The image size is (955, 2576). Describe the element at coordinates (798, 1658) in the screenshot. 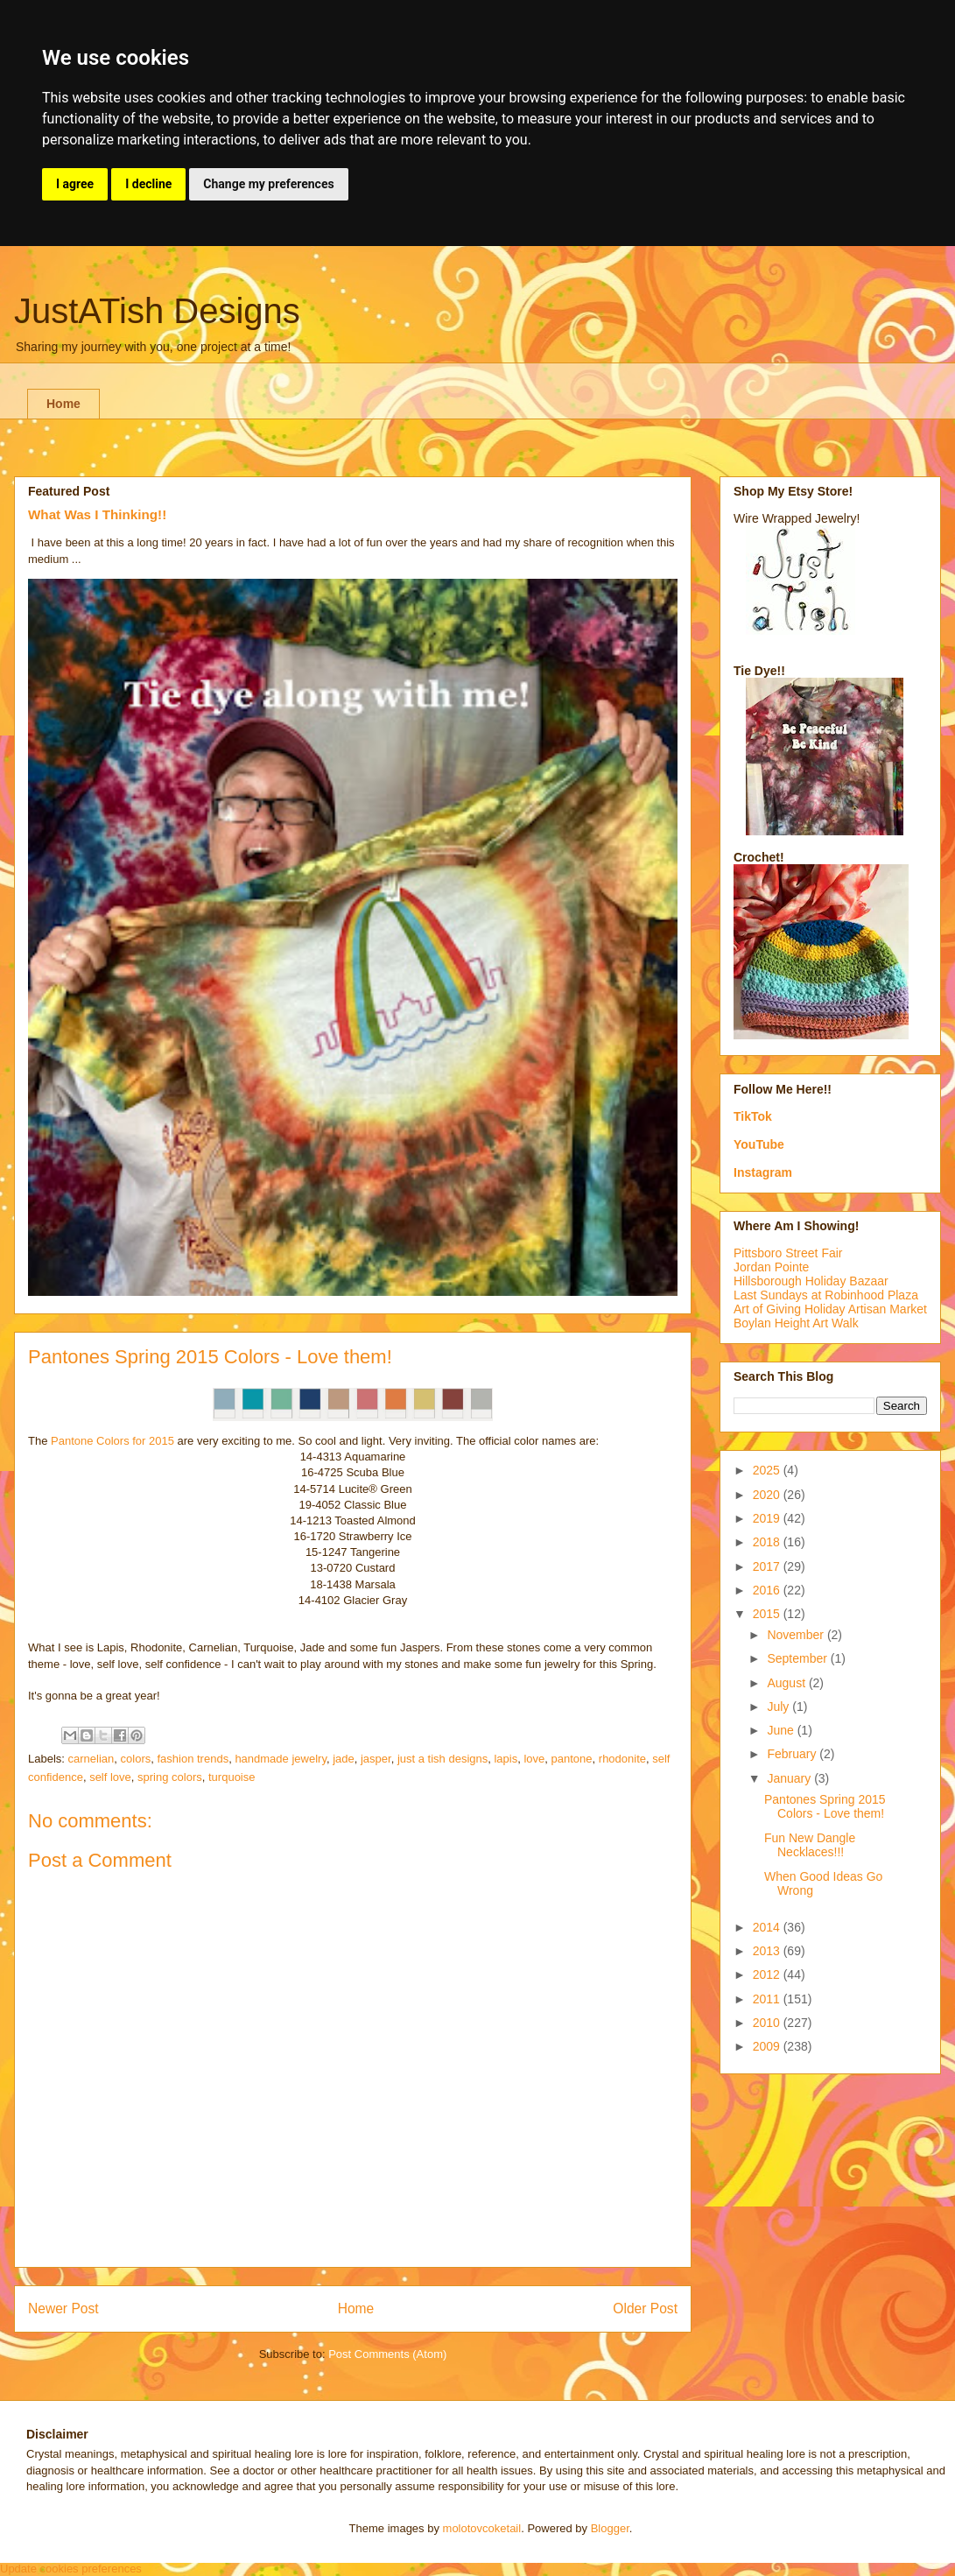

I see `September` at that location.